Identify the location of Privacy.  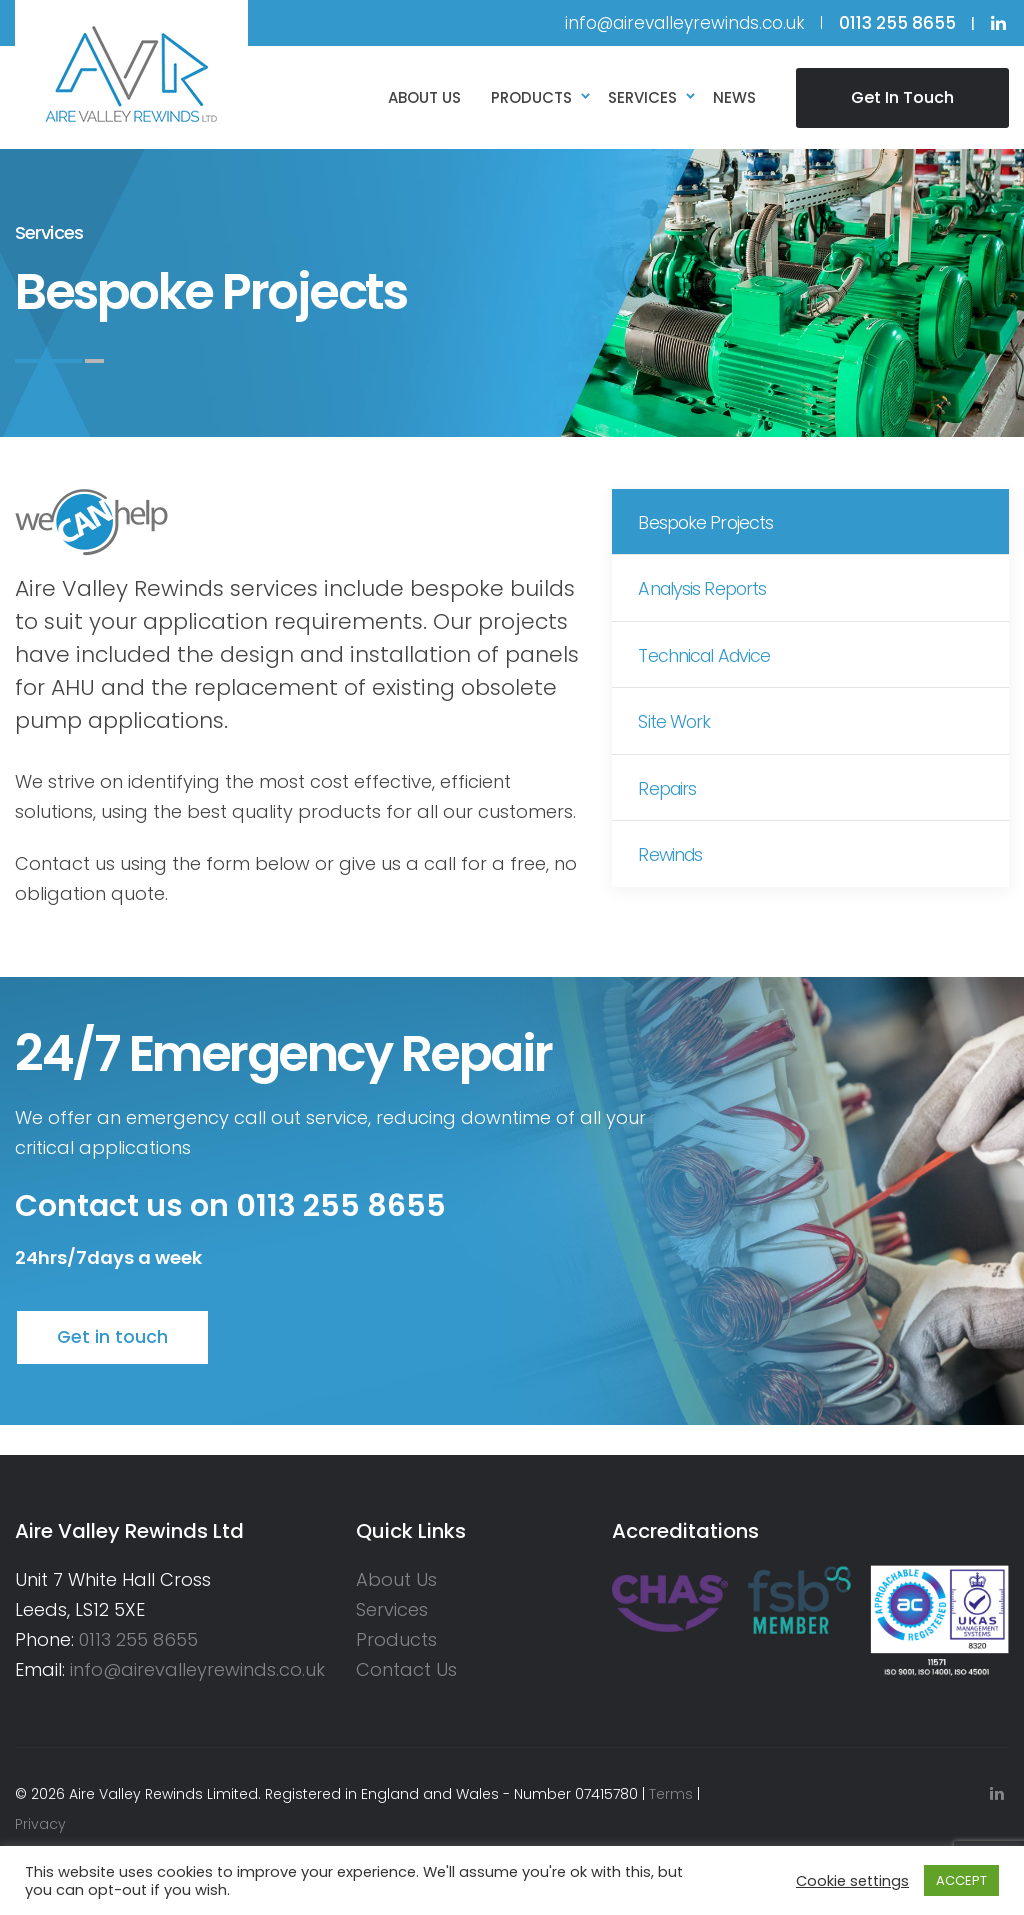
(40, 1824).